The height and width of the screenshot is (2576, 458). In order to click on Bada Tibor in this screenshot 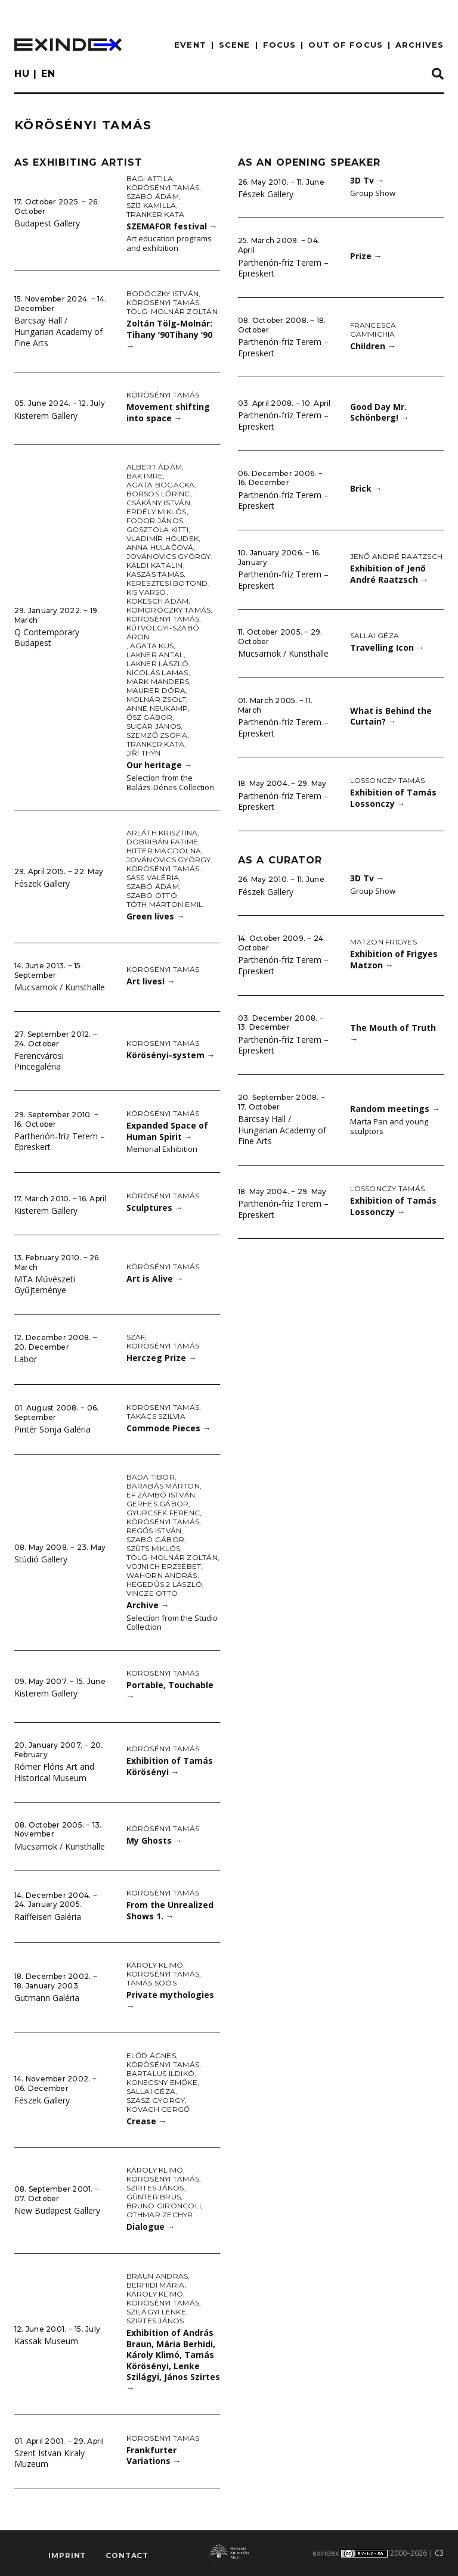, I will do `click(150, 1476)`.